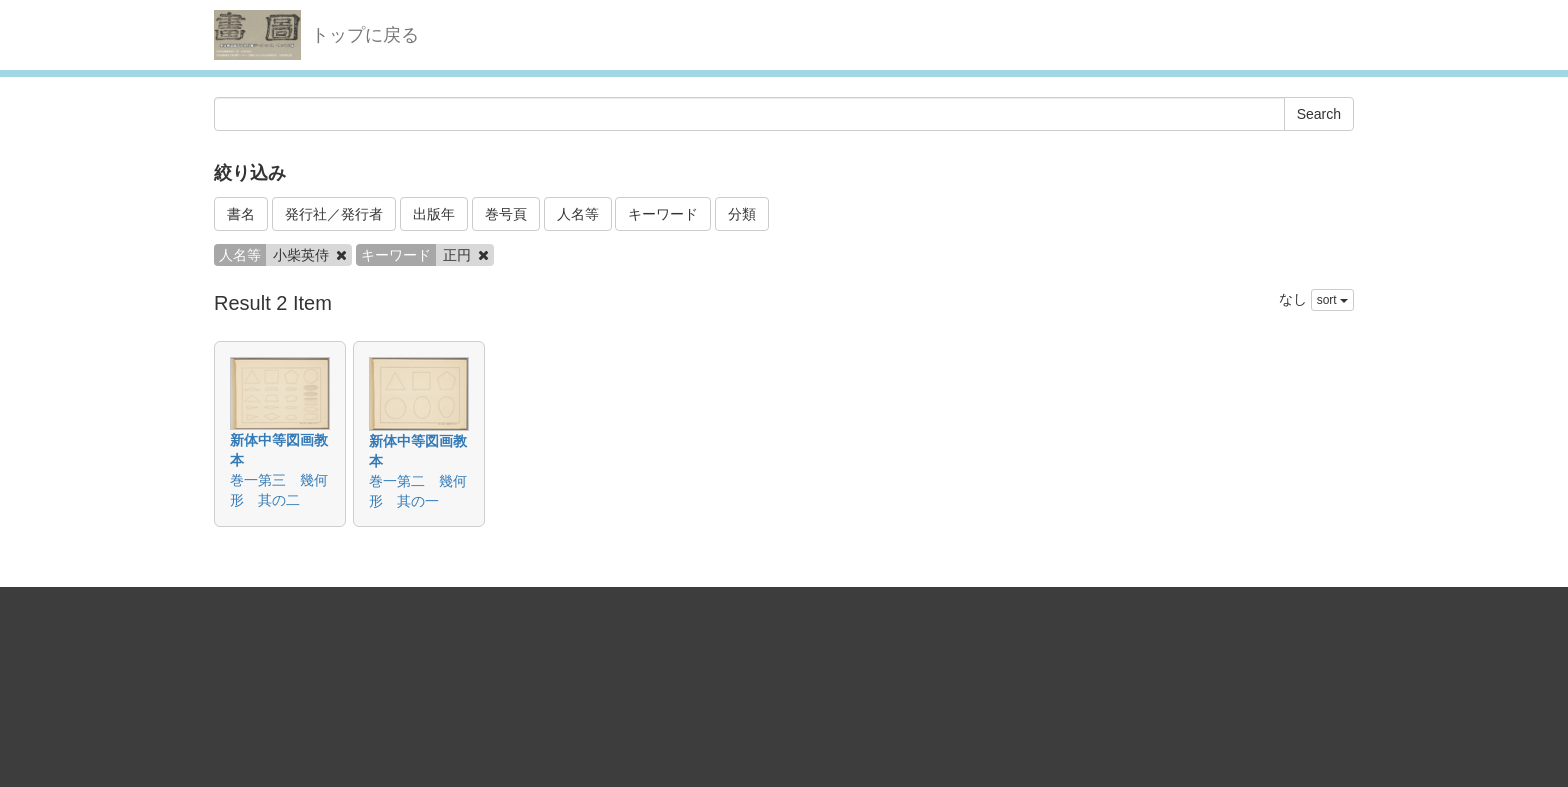 The height and width of the screenshot is (787, 1568). I want to click on トップに戻る, so click(365, 35).